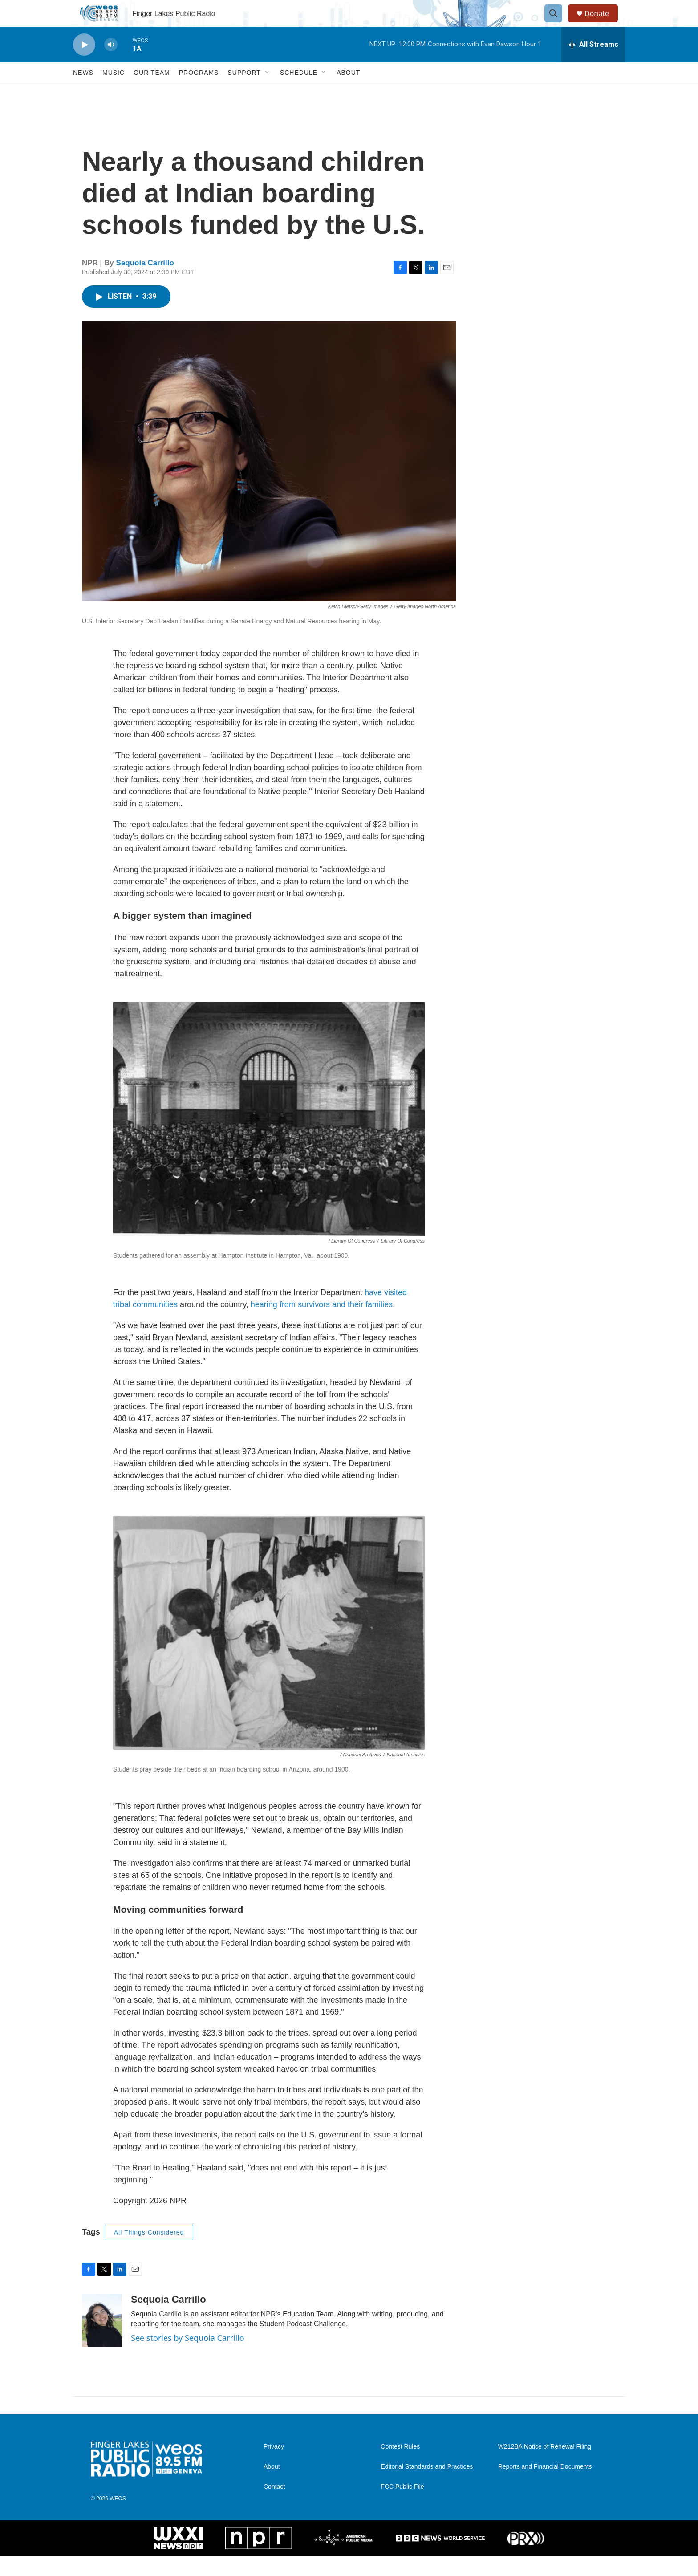 This screenshot has height=2576, width=698. What do you see at coordinates (149, 2252) in the screenshot?
I see `All Things Considered` at bounding box center [149, 2252].